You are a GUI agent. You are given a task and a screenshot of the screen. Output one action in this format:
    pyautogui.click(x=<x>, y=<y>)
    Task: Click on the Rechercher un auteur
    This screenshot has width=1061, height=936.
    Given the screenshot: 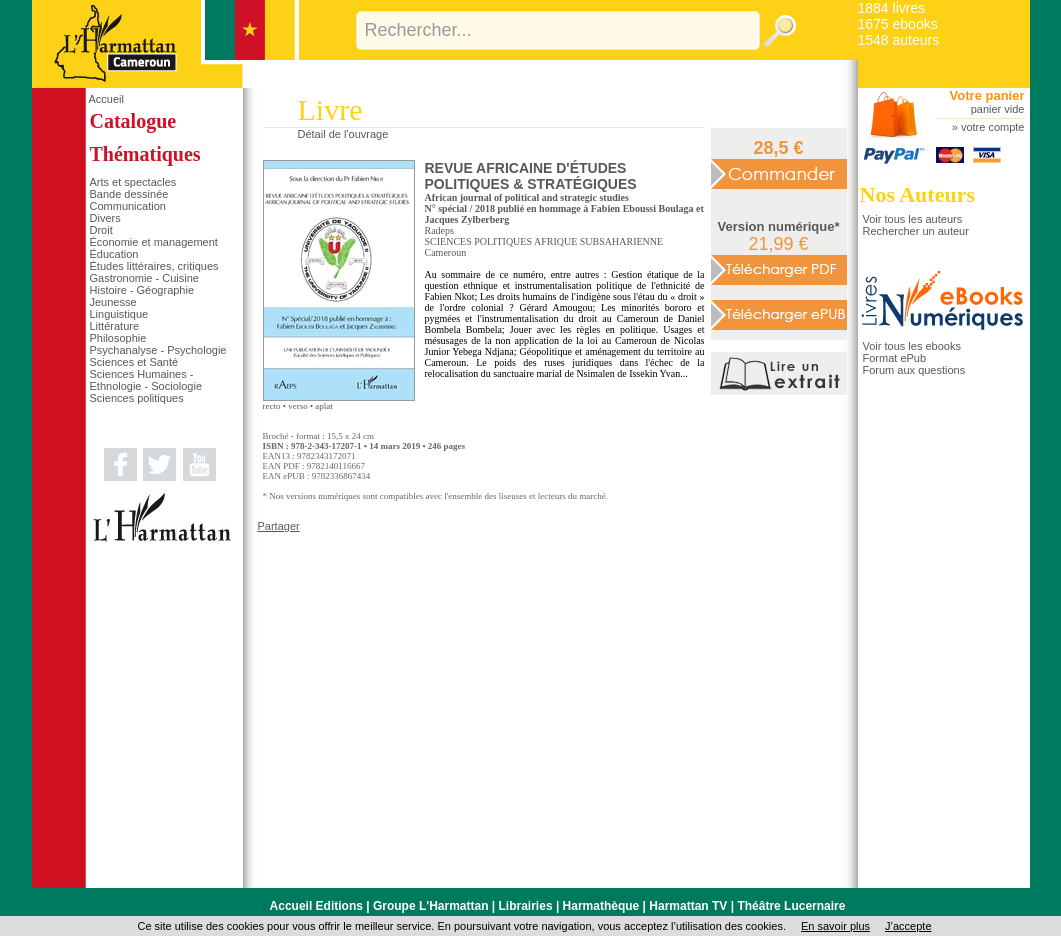 What is the action you would take?
    pyautogui.click(x=916, y=231)
    